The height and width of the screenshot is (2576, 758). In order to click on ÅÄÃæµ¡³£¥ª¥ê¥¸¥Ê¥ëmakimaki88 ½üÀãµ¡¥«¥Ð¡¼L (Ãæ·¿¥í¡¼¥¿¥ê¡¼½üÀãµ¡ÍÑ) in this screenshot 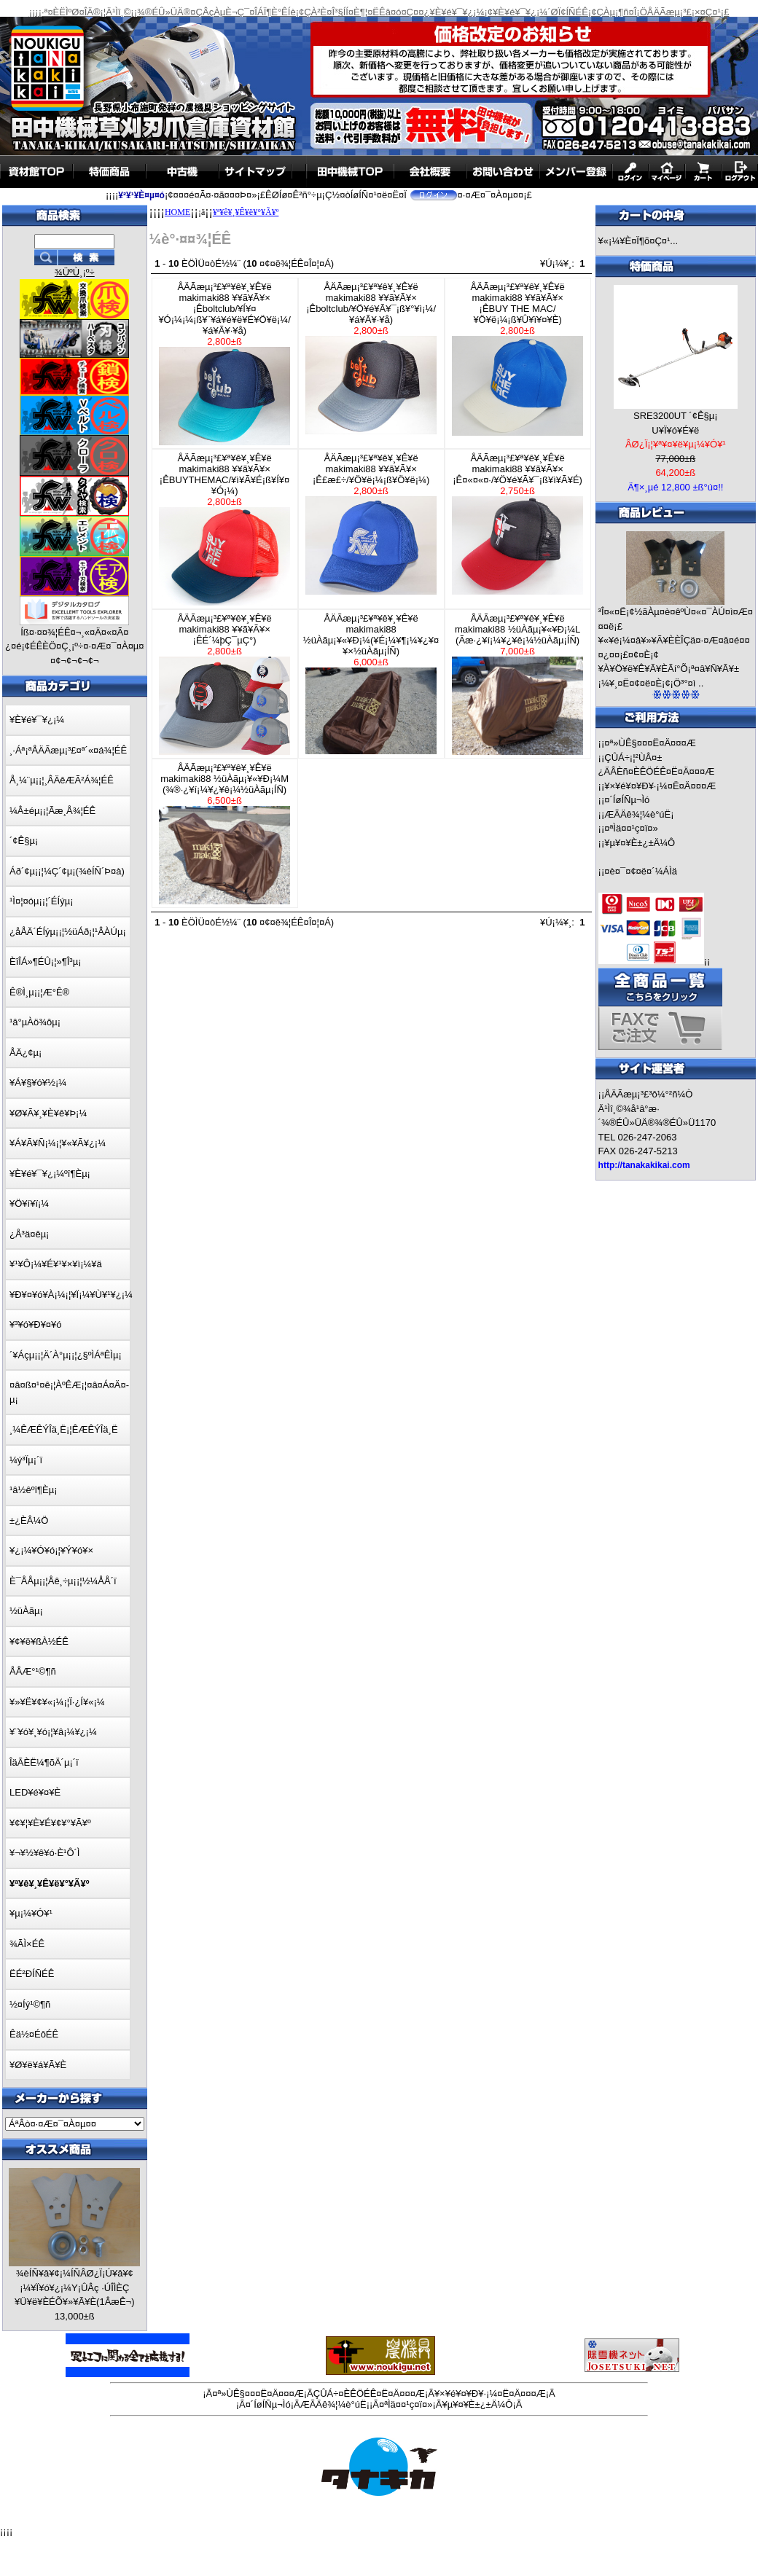, I will do `click(517, 684)`.